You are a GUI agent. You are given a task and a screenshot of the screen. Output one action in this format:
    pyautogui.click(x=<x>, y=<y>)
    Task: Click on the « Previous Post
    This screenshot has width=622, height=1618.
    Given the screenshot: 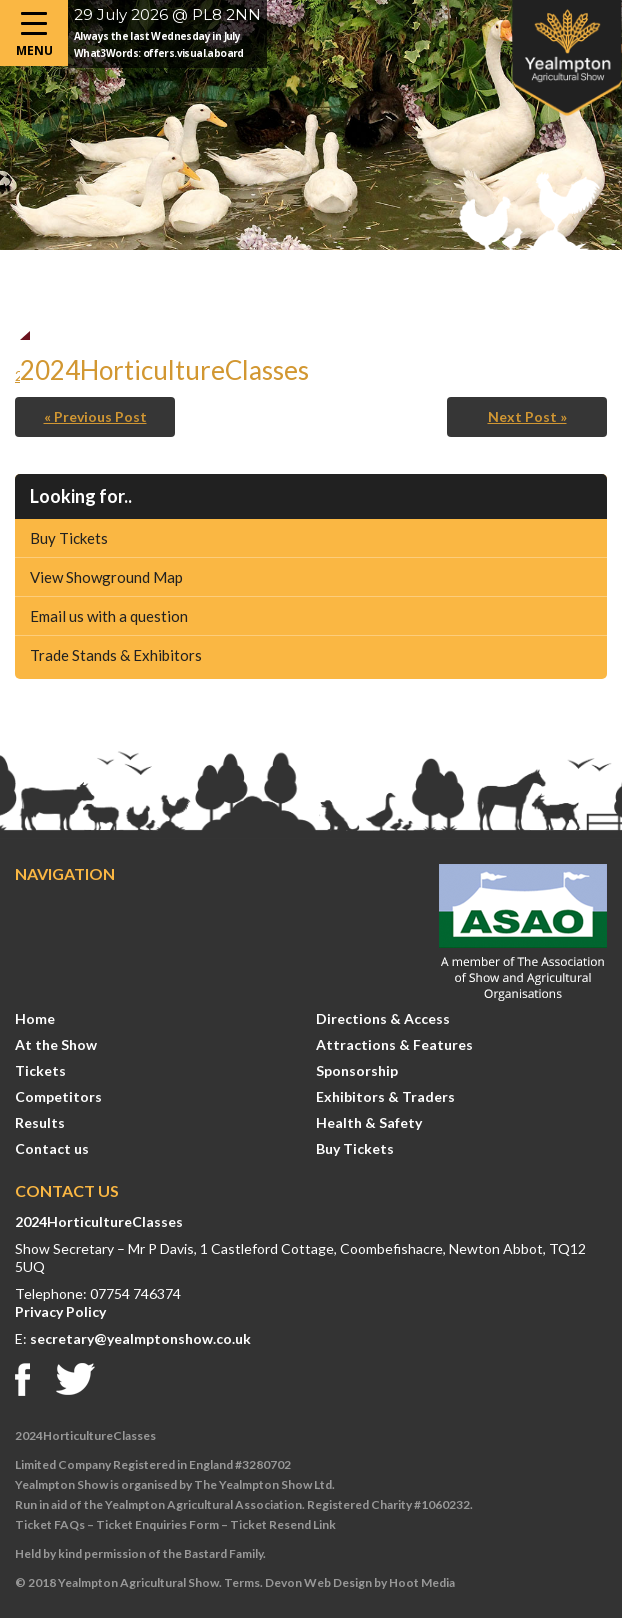 What is the action you would take?
    pyautogui.click(x=95, y=416)
    